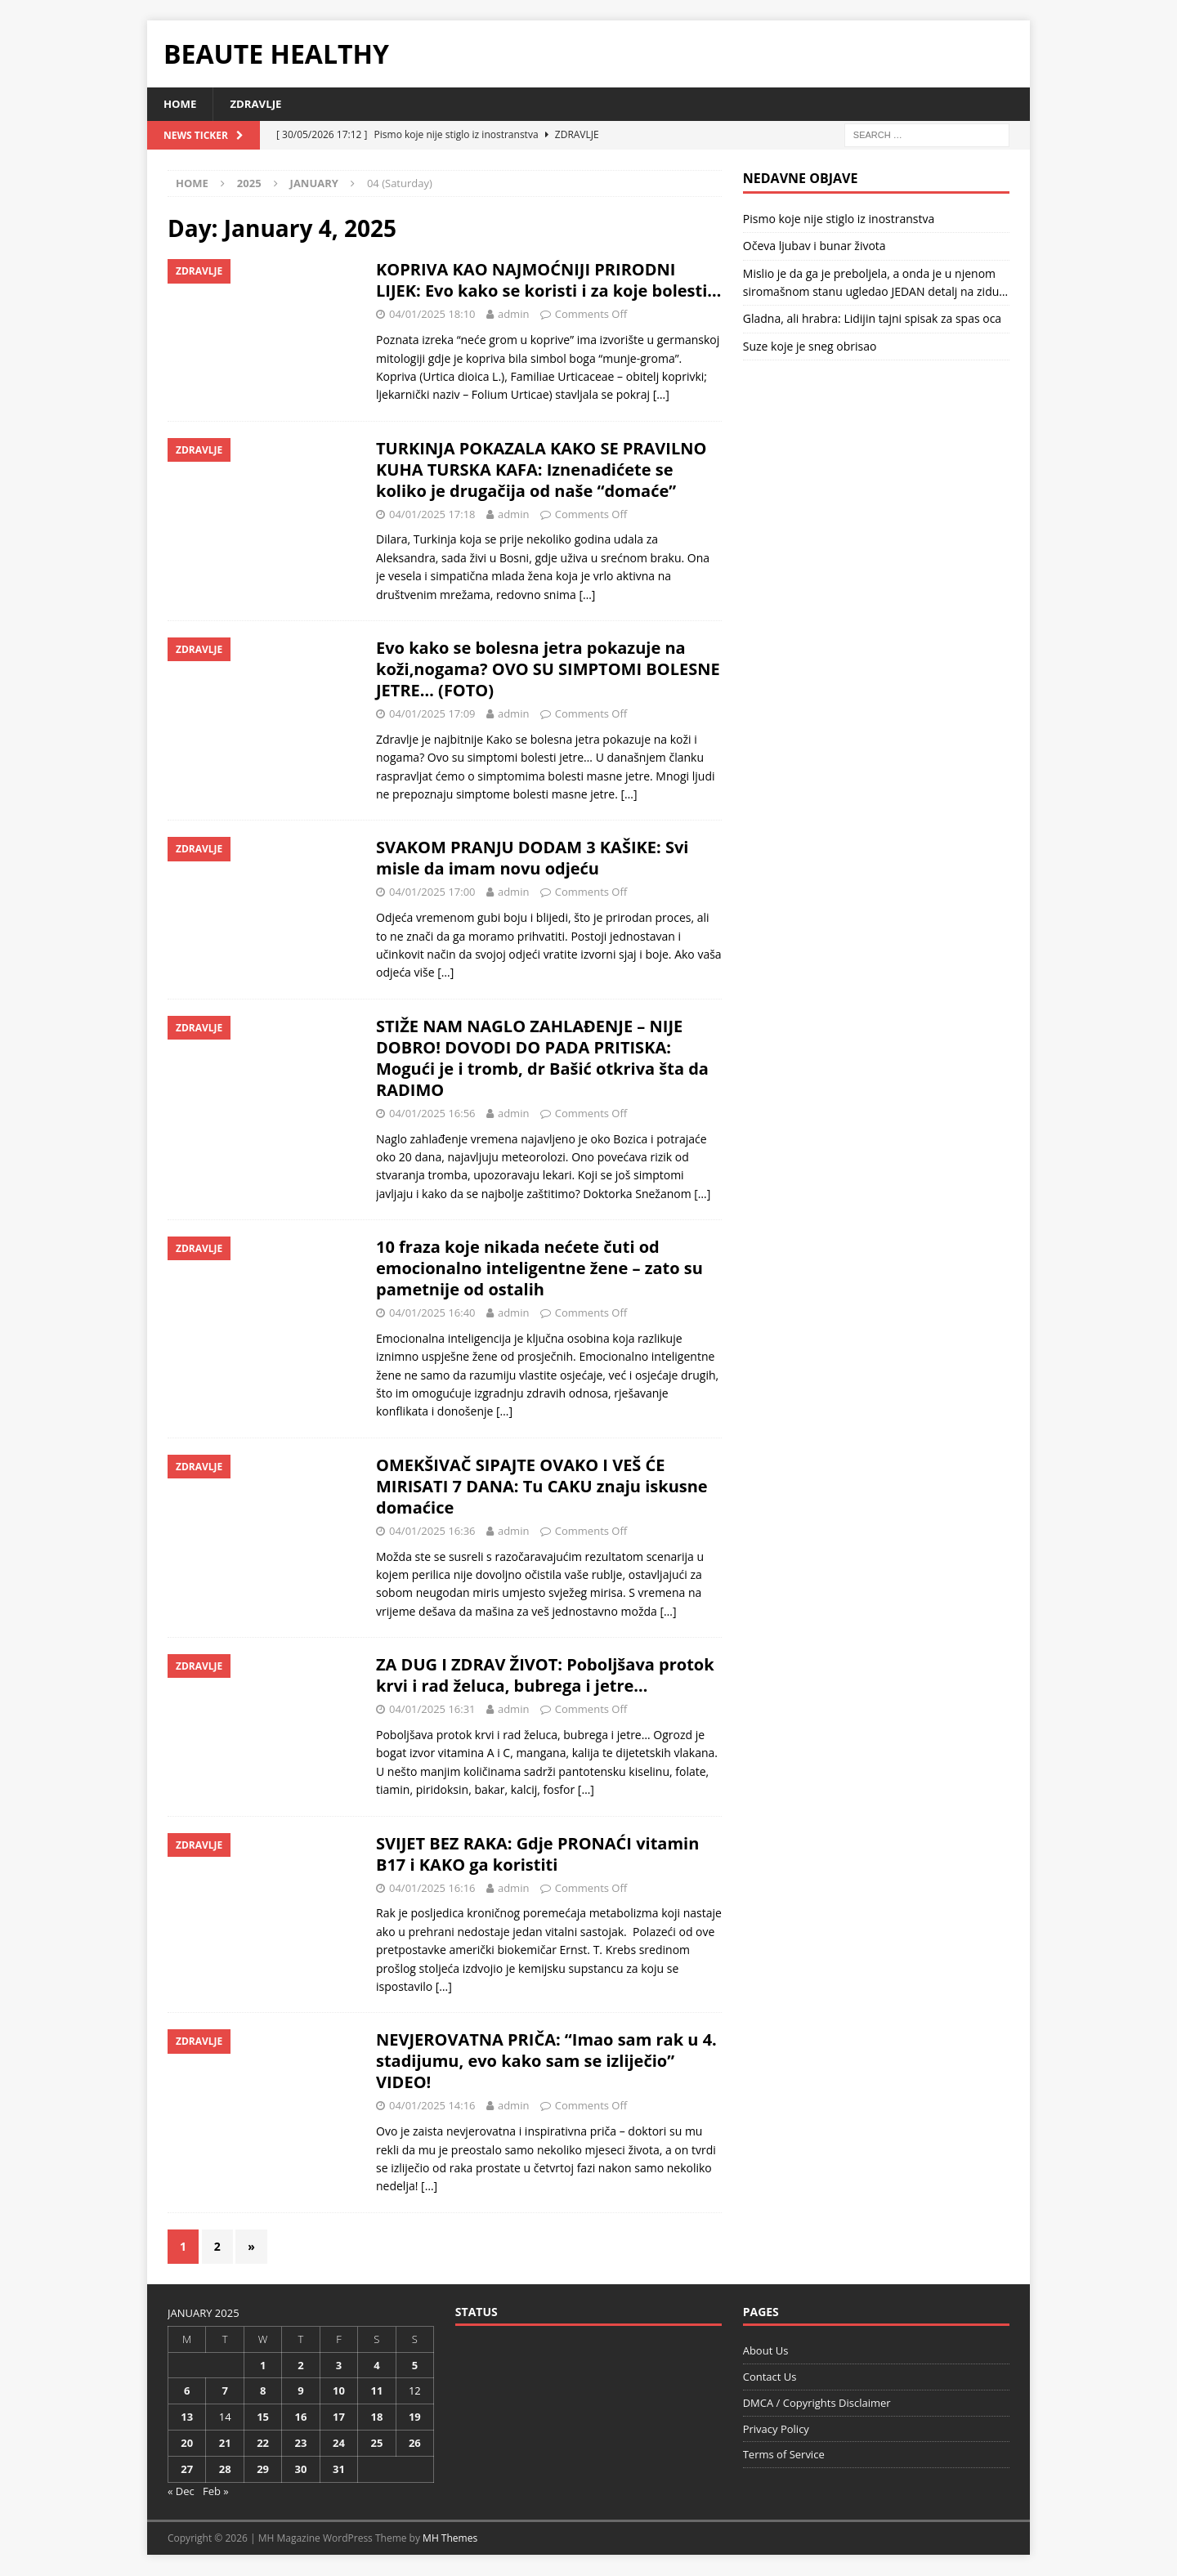 The width and height of the screenshot is (1177, 2576). Describe the element at coordinates (766, 2352) in the screenshot. I see `About Us` at that location.